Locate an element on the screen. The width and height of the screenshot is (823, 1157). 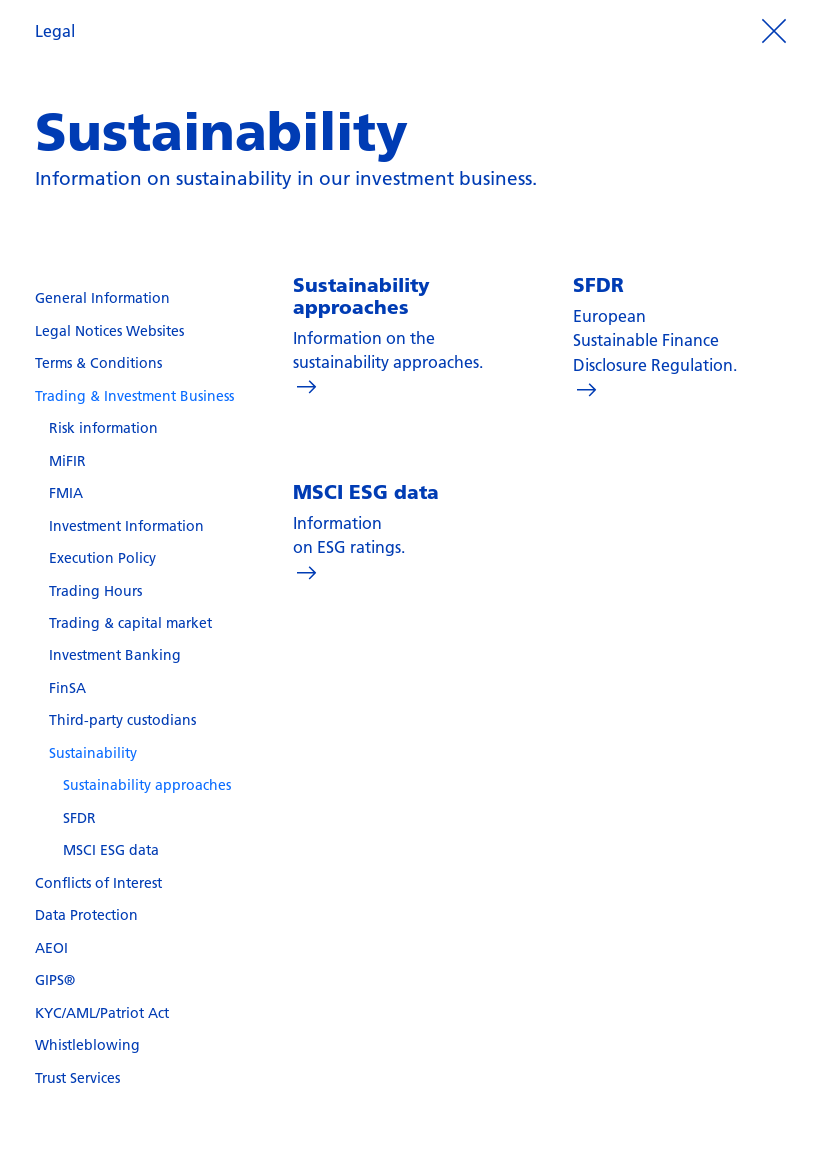
Legal Notices Websites is located at coordinates (109, 331).